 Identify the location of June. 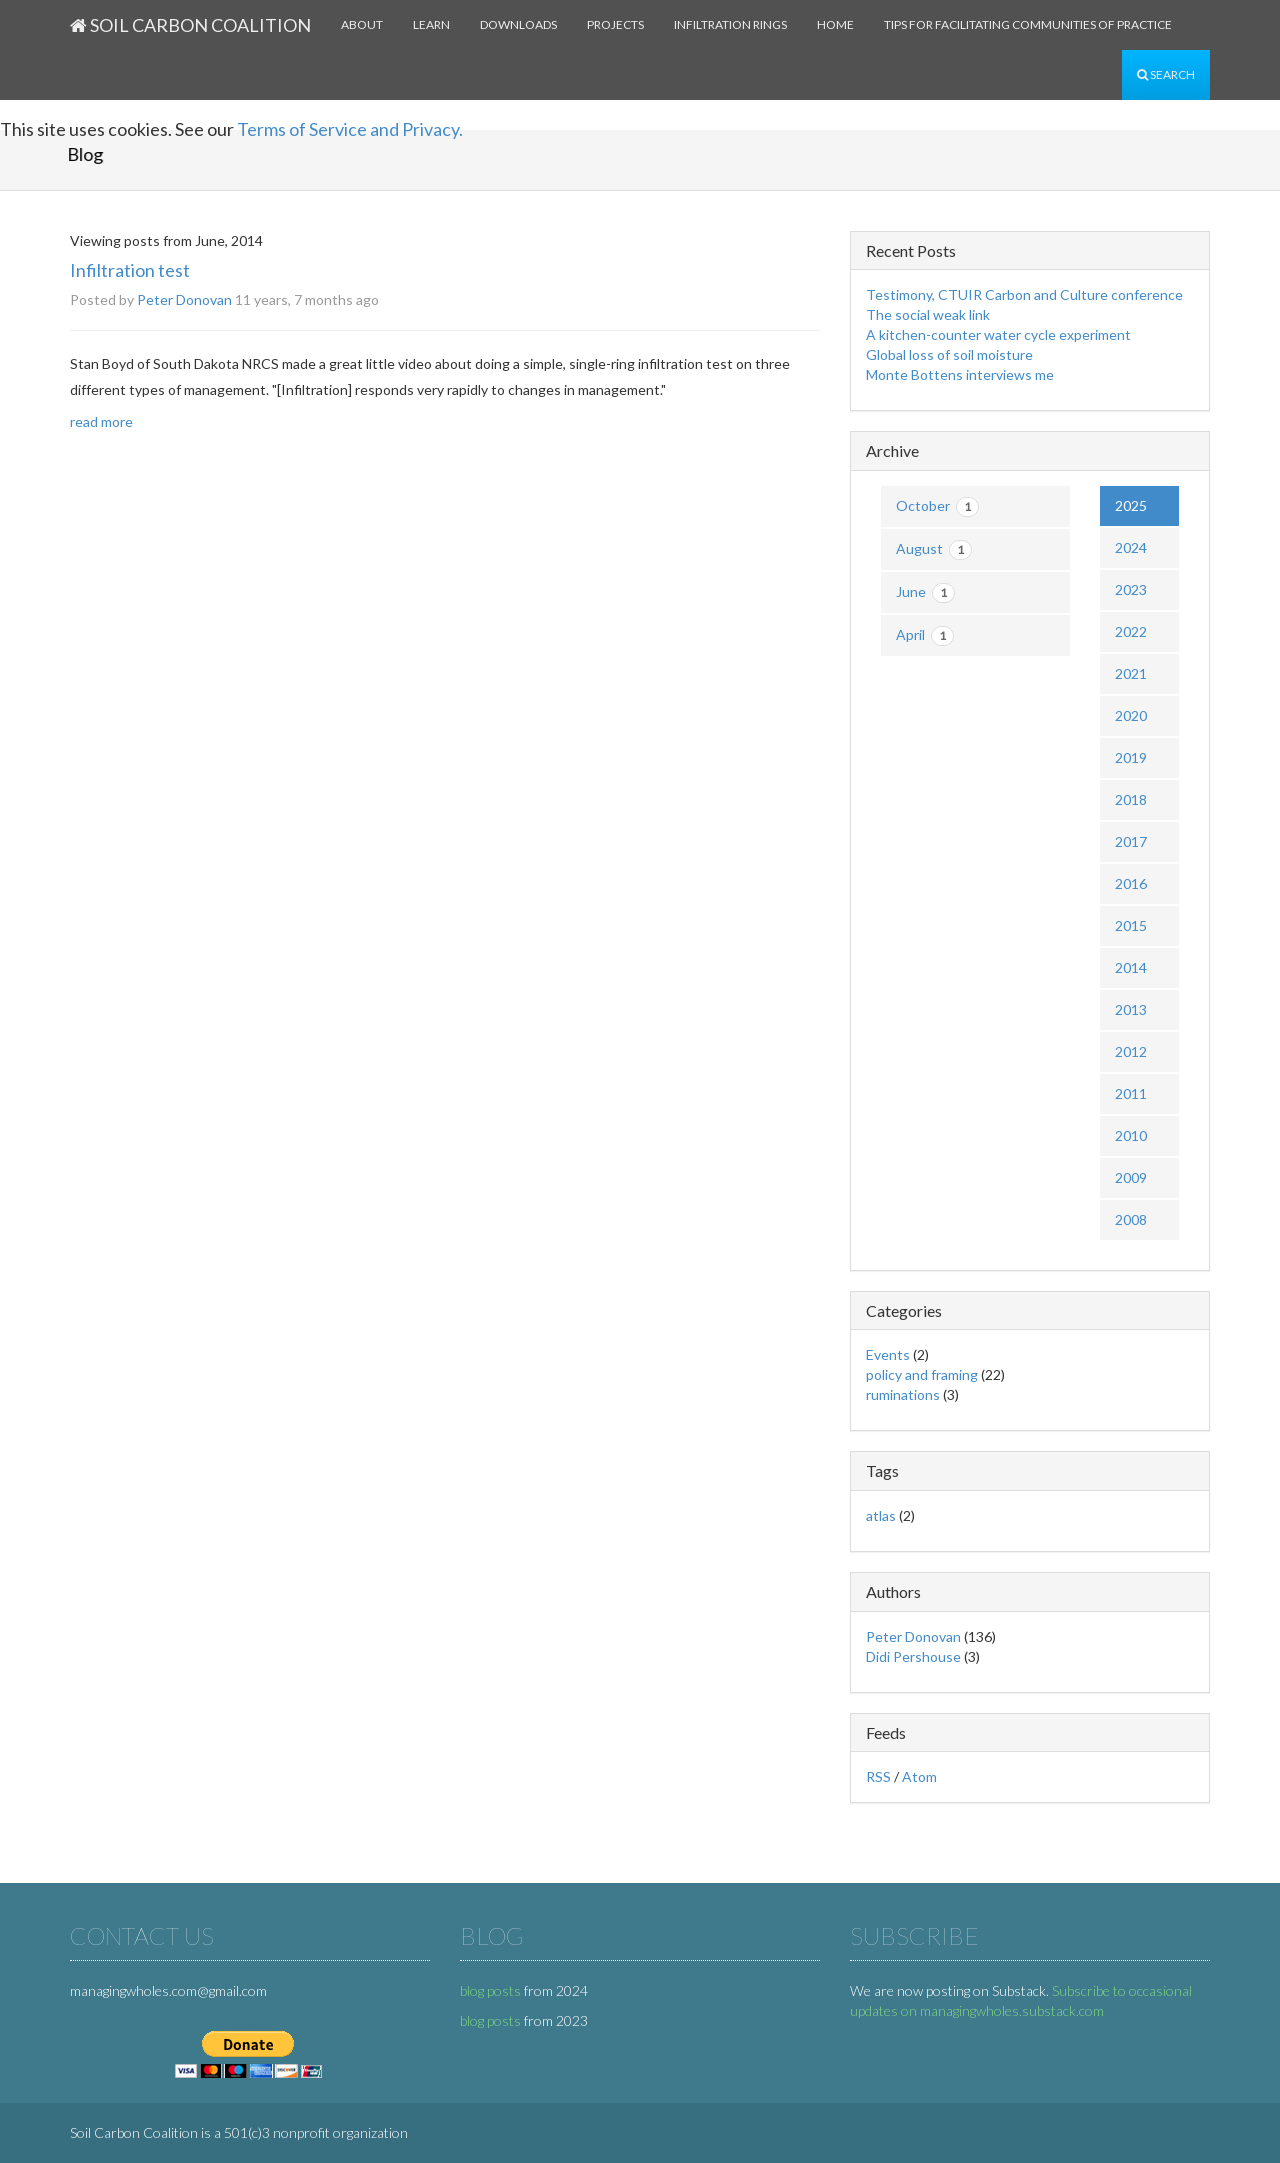
(925, 593).